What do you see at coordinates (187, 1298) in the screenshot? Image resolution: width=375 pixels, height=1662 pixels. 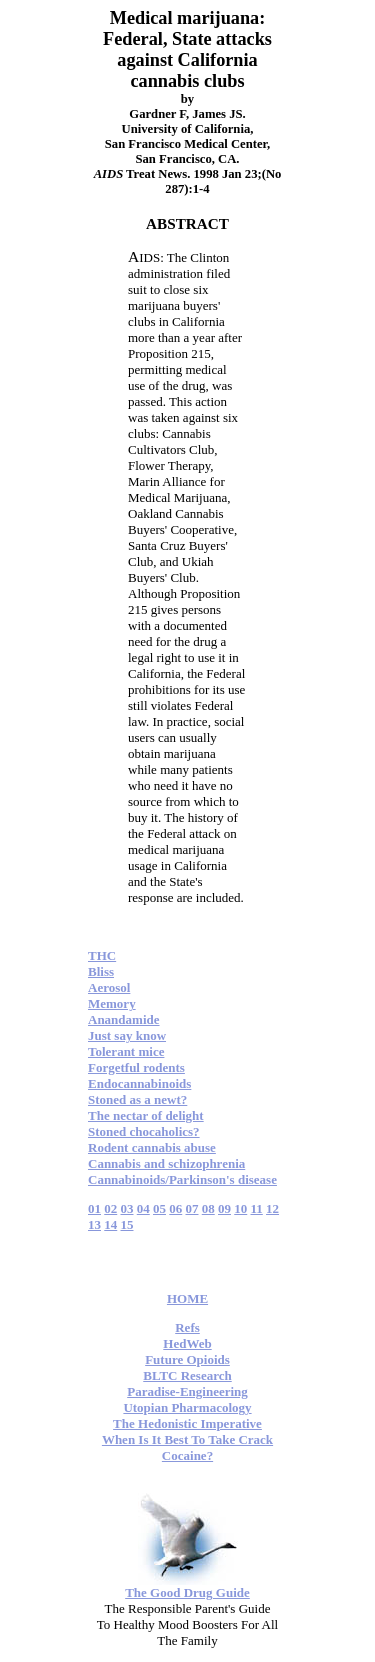 I see `HOME` at bounding box center [187, 1298].